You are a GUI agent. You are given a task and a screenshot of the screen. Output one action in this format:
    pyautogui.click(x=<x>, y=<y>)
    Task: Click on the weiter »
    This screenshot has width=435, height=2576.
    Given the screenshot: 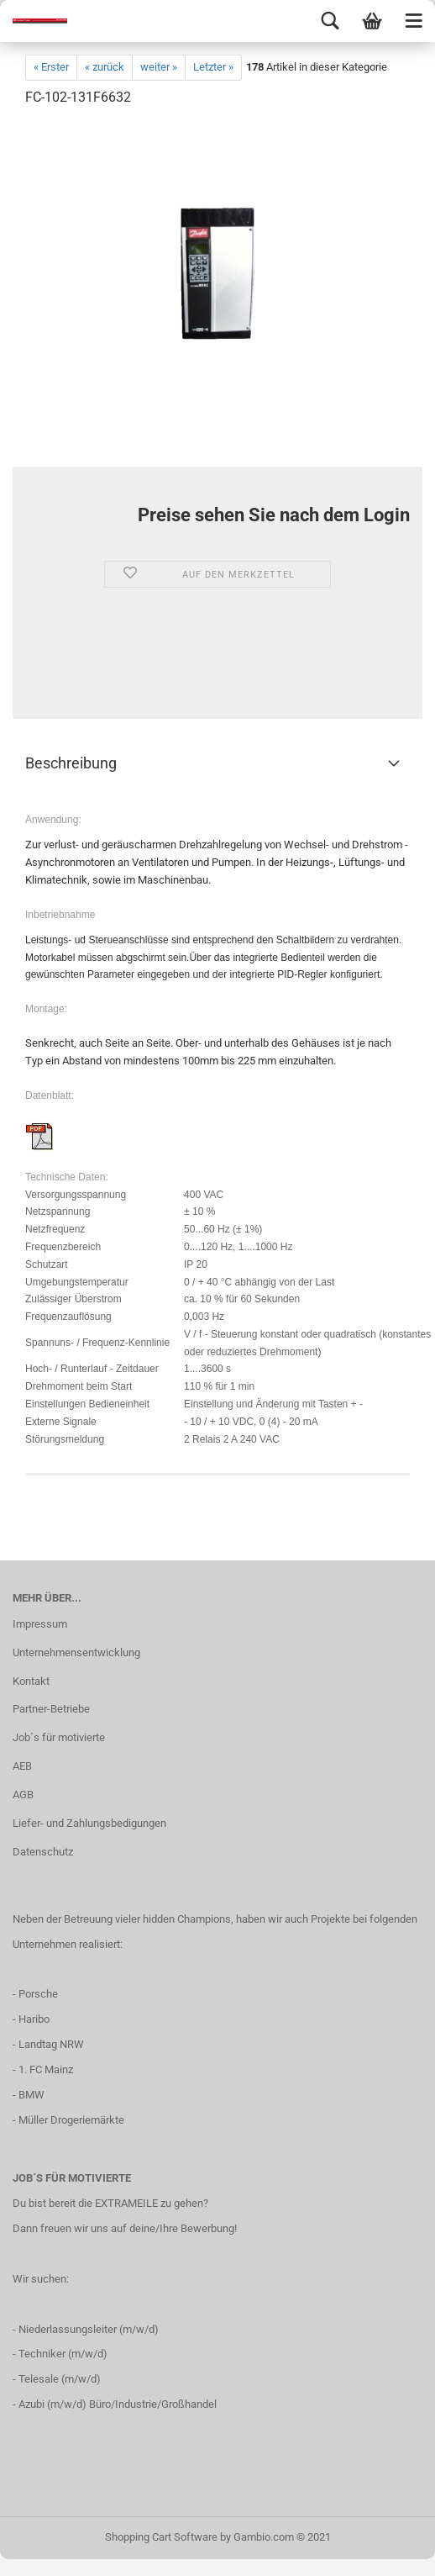 What is the action you would take?
    pyautogui.click(x=158, y=67)
    